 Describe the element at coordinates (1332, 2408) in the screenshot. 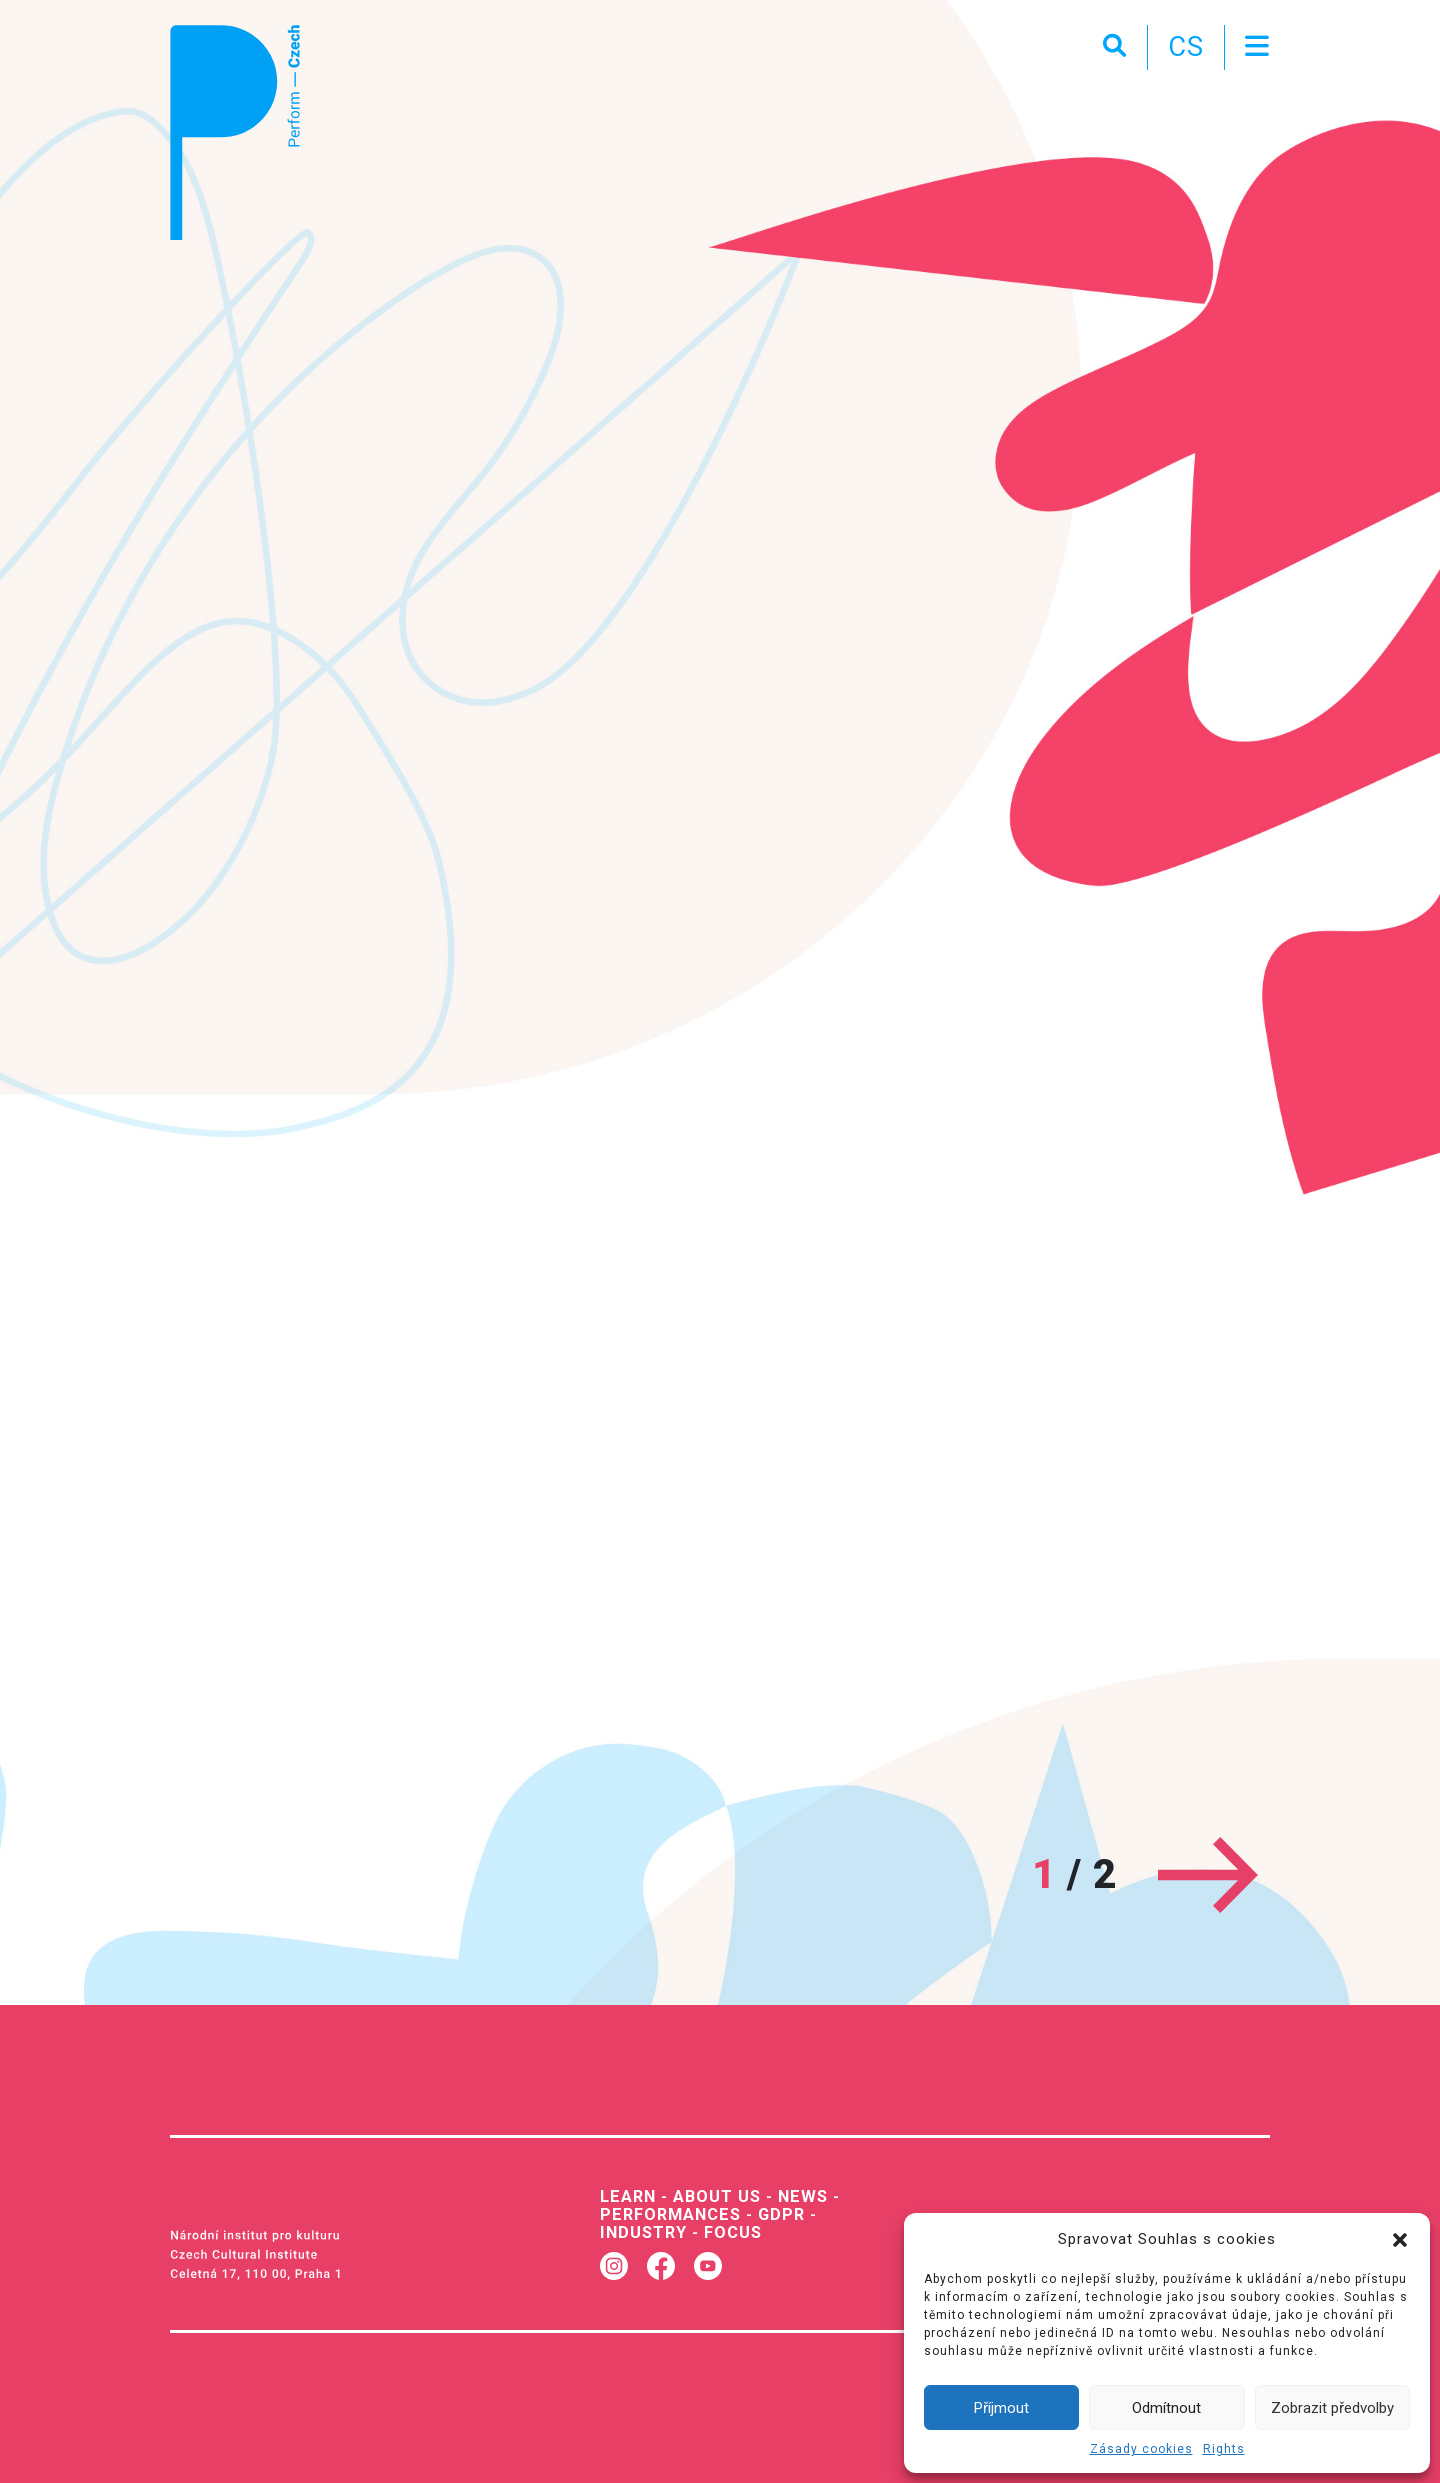

I see `Zobrazit předvolby` at that location.